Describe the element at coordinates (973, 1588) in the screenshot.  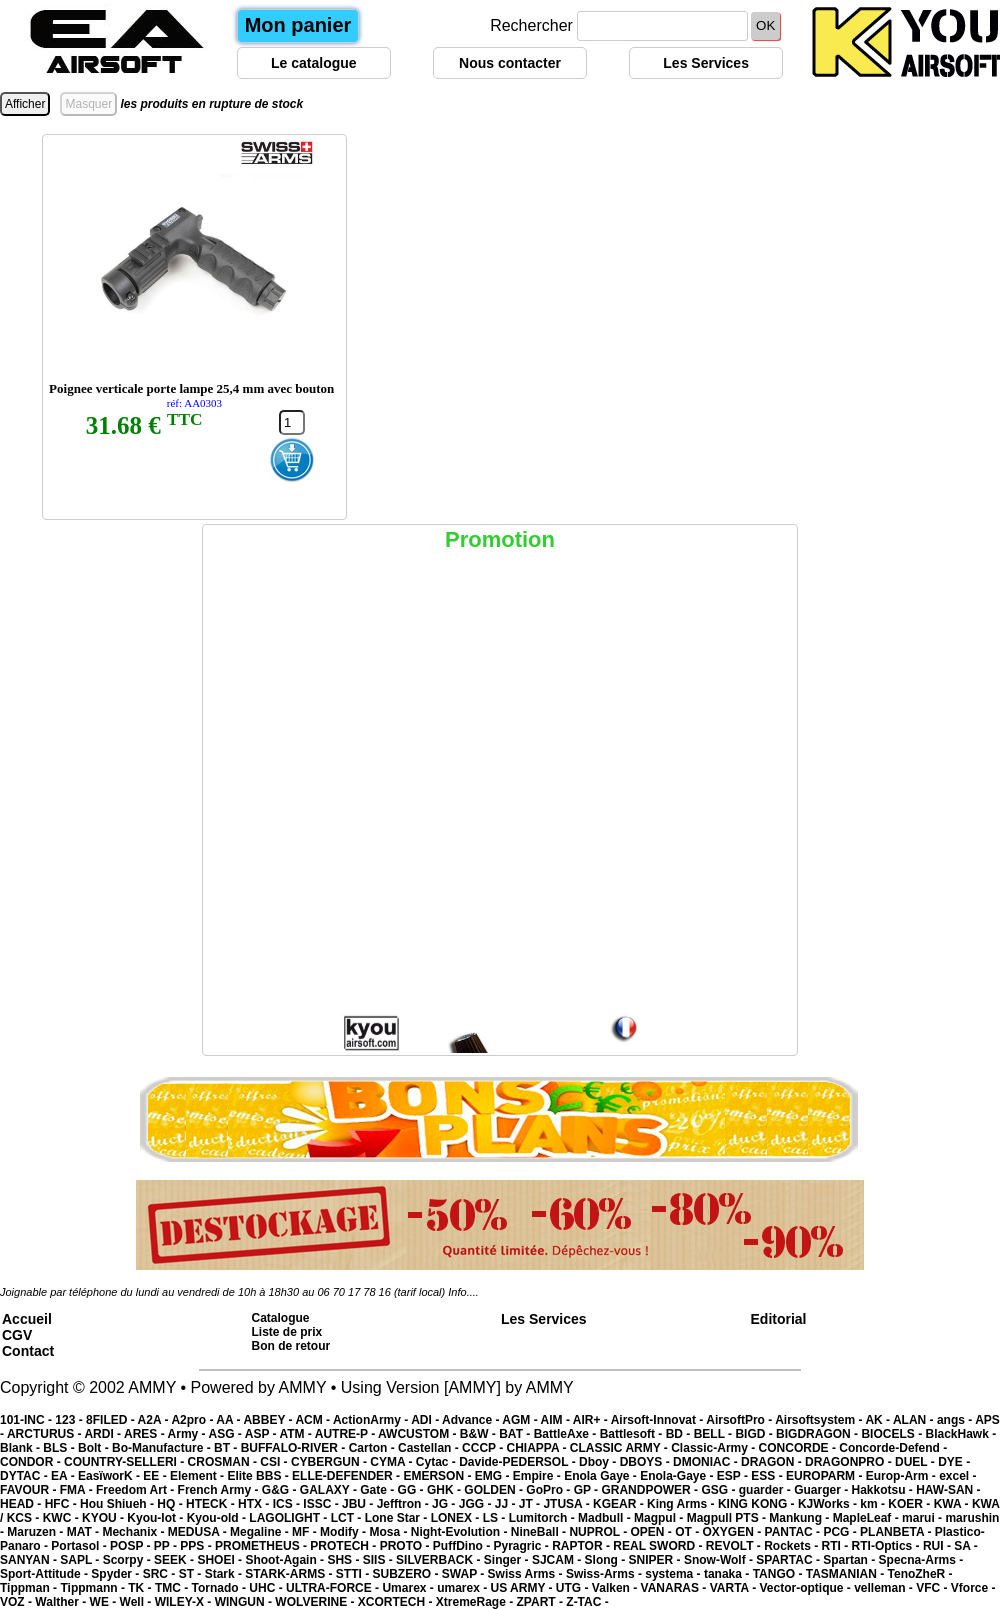
I see `Vforce -` at that location.